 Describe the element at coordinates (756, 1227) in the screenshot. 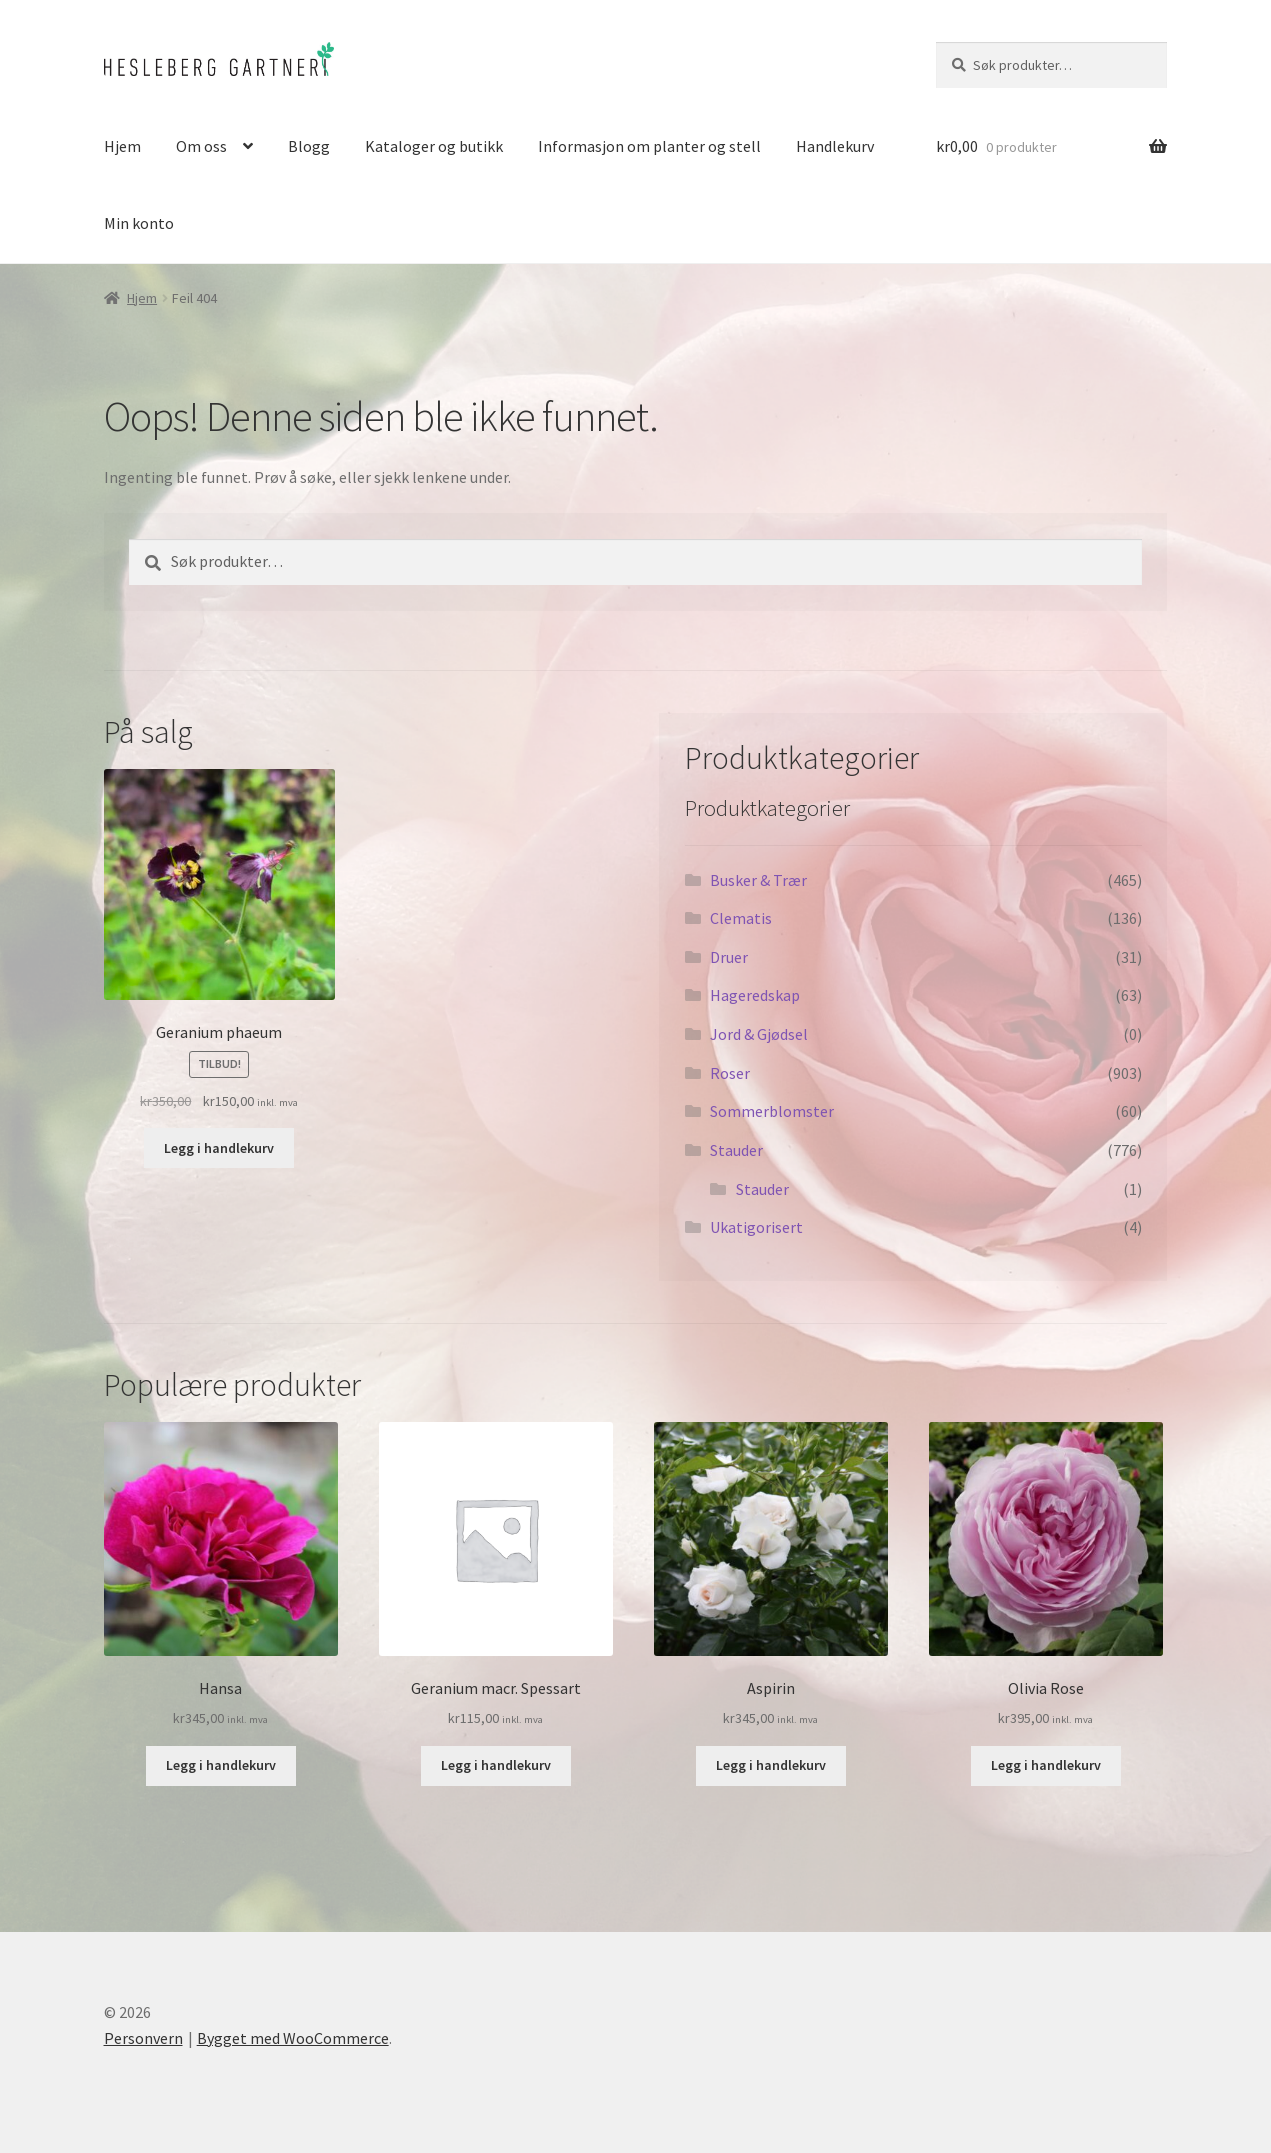

I see `Ukatigorisert` at that location.